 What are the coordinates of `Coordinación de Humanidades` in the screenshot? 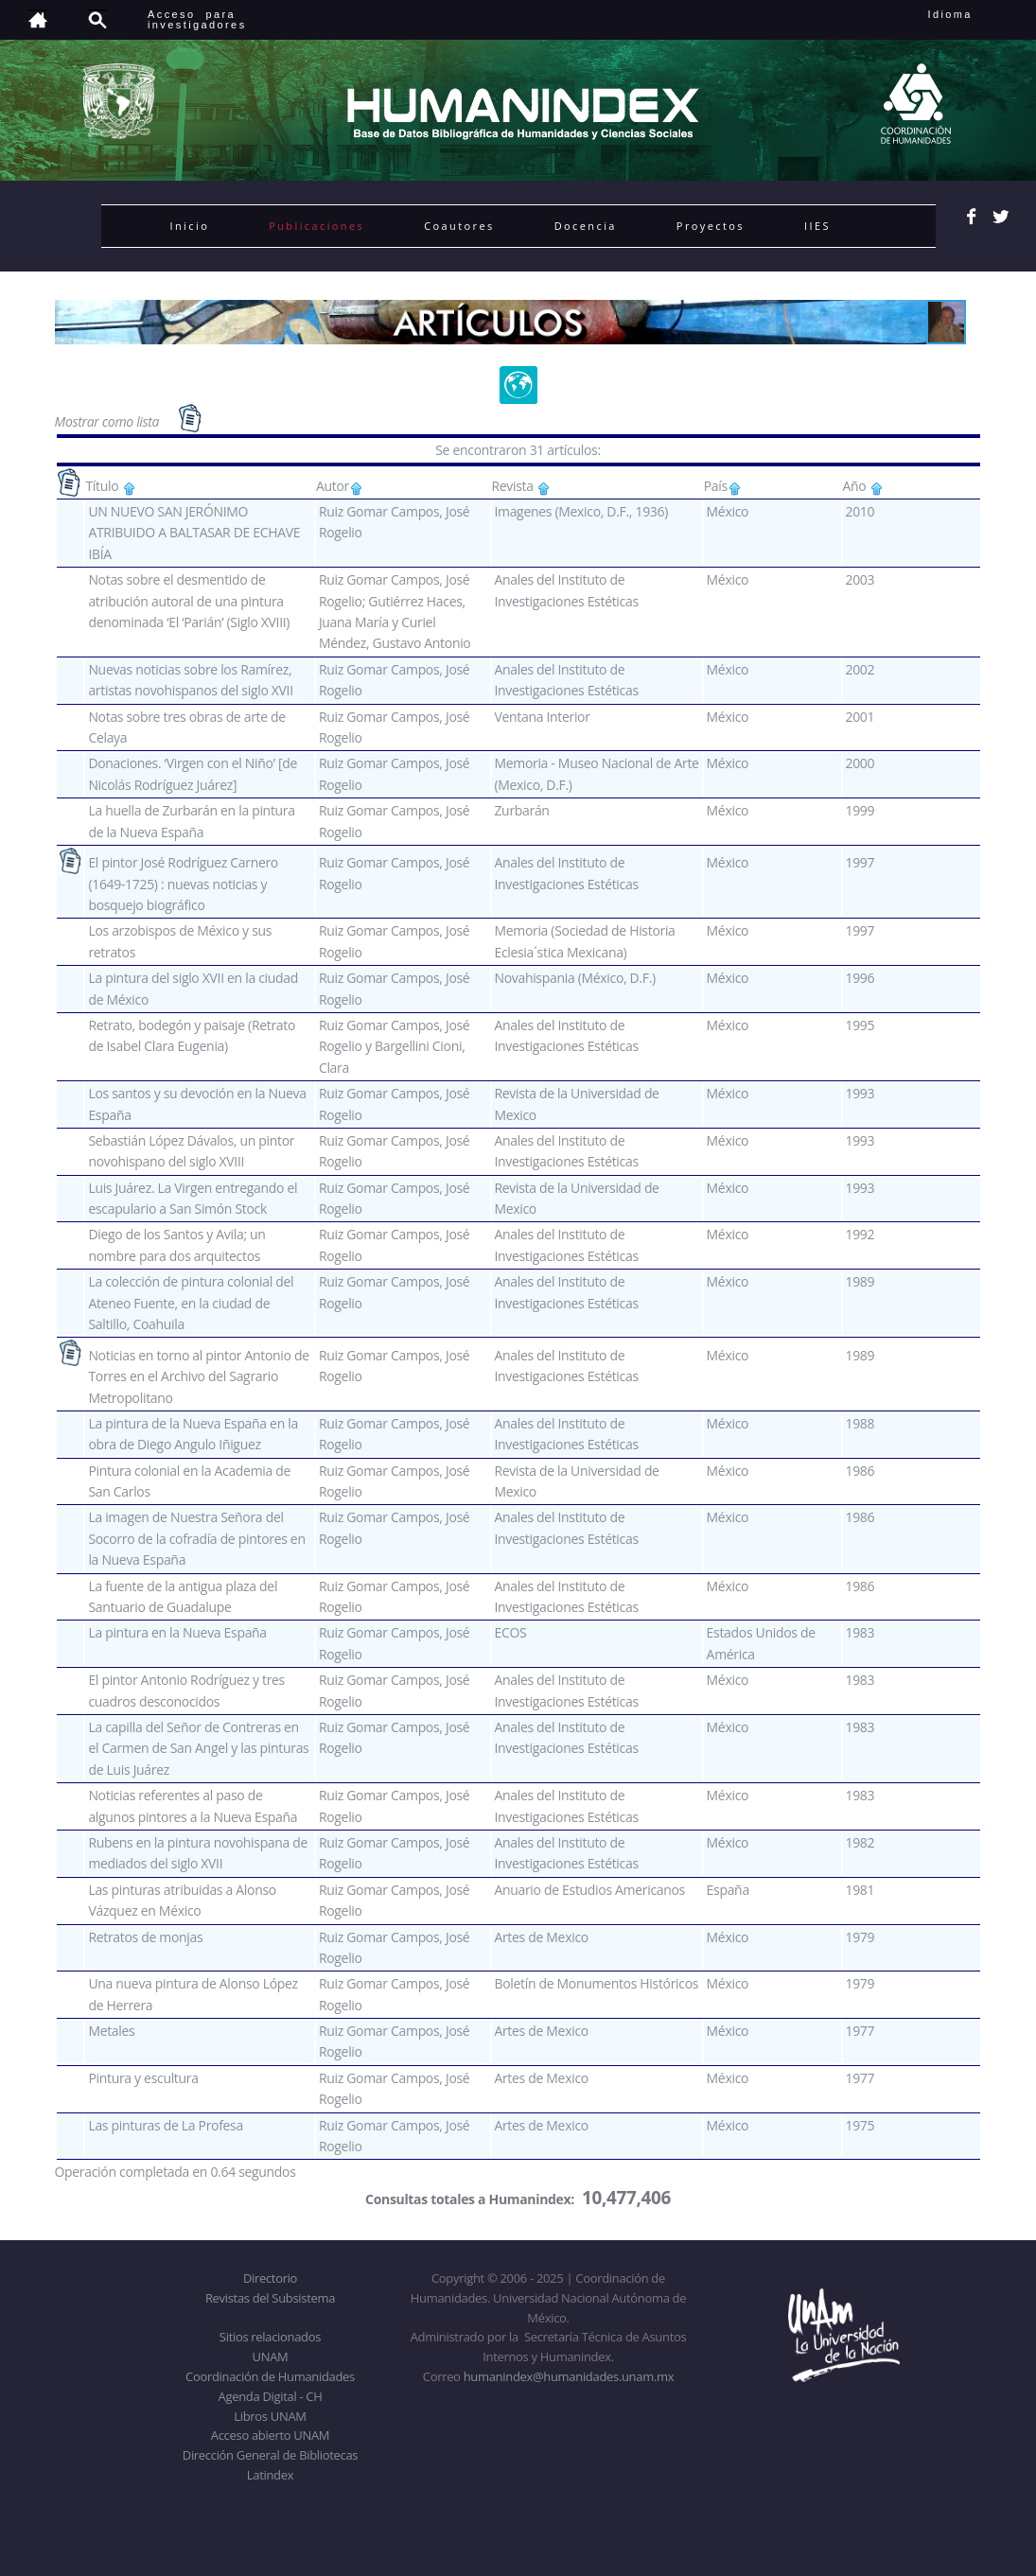 It's located at (270, 2376).